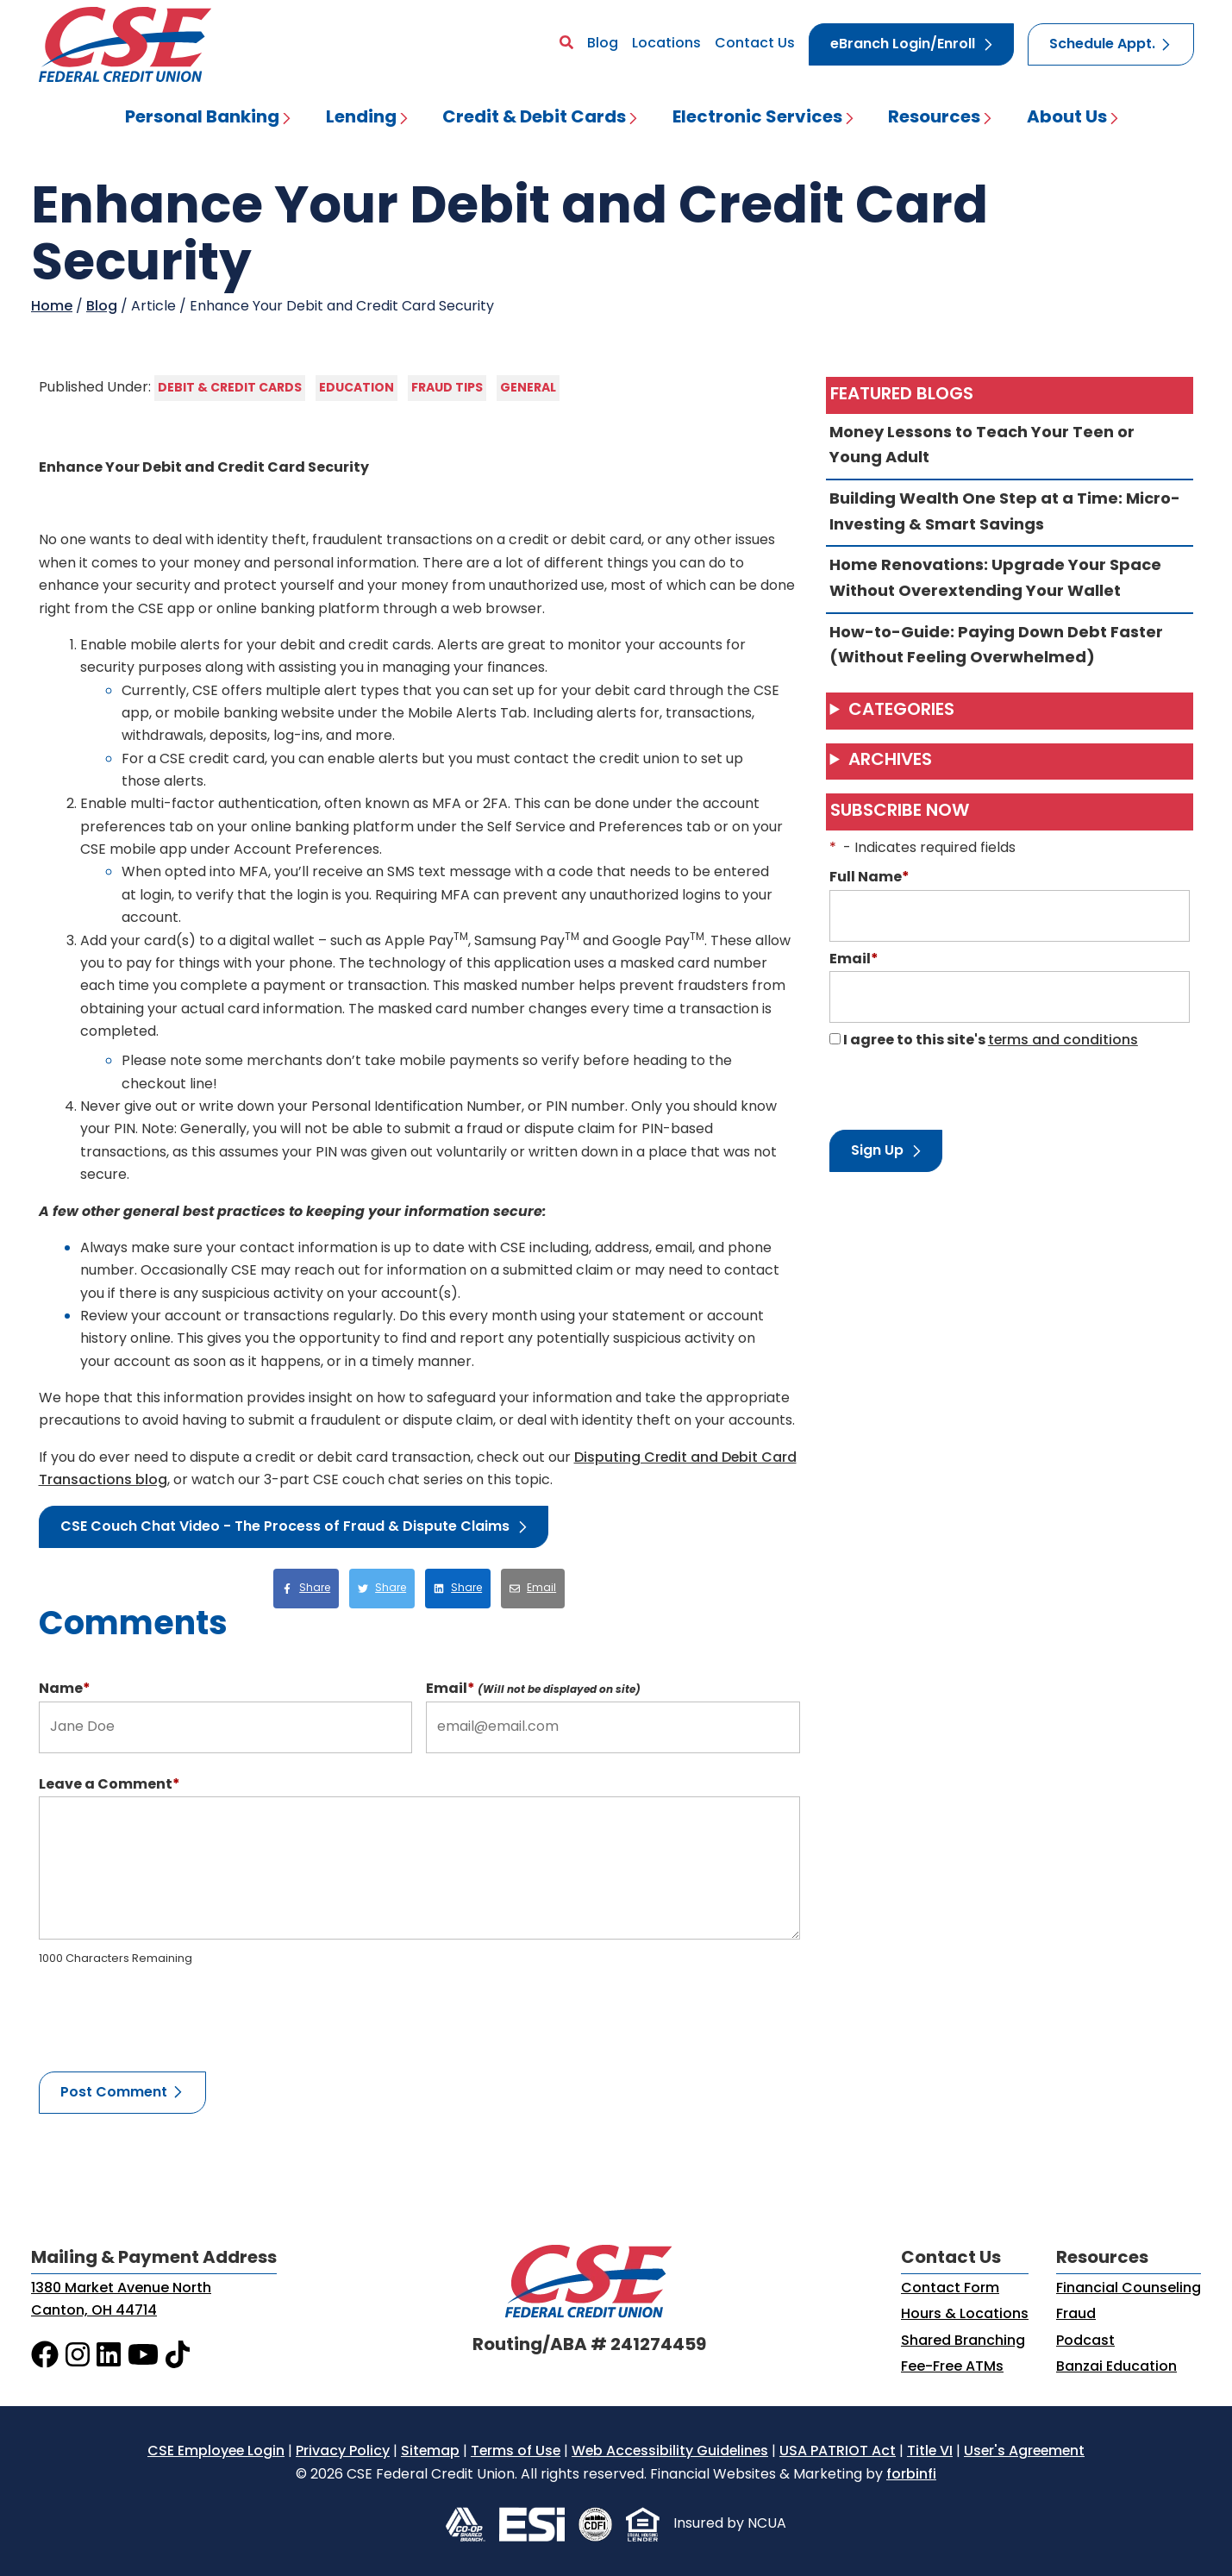 This screenshot has width=1232, height=2576. I want to click on Fraud Tips, so click(447, 388).